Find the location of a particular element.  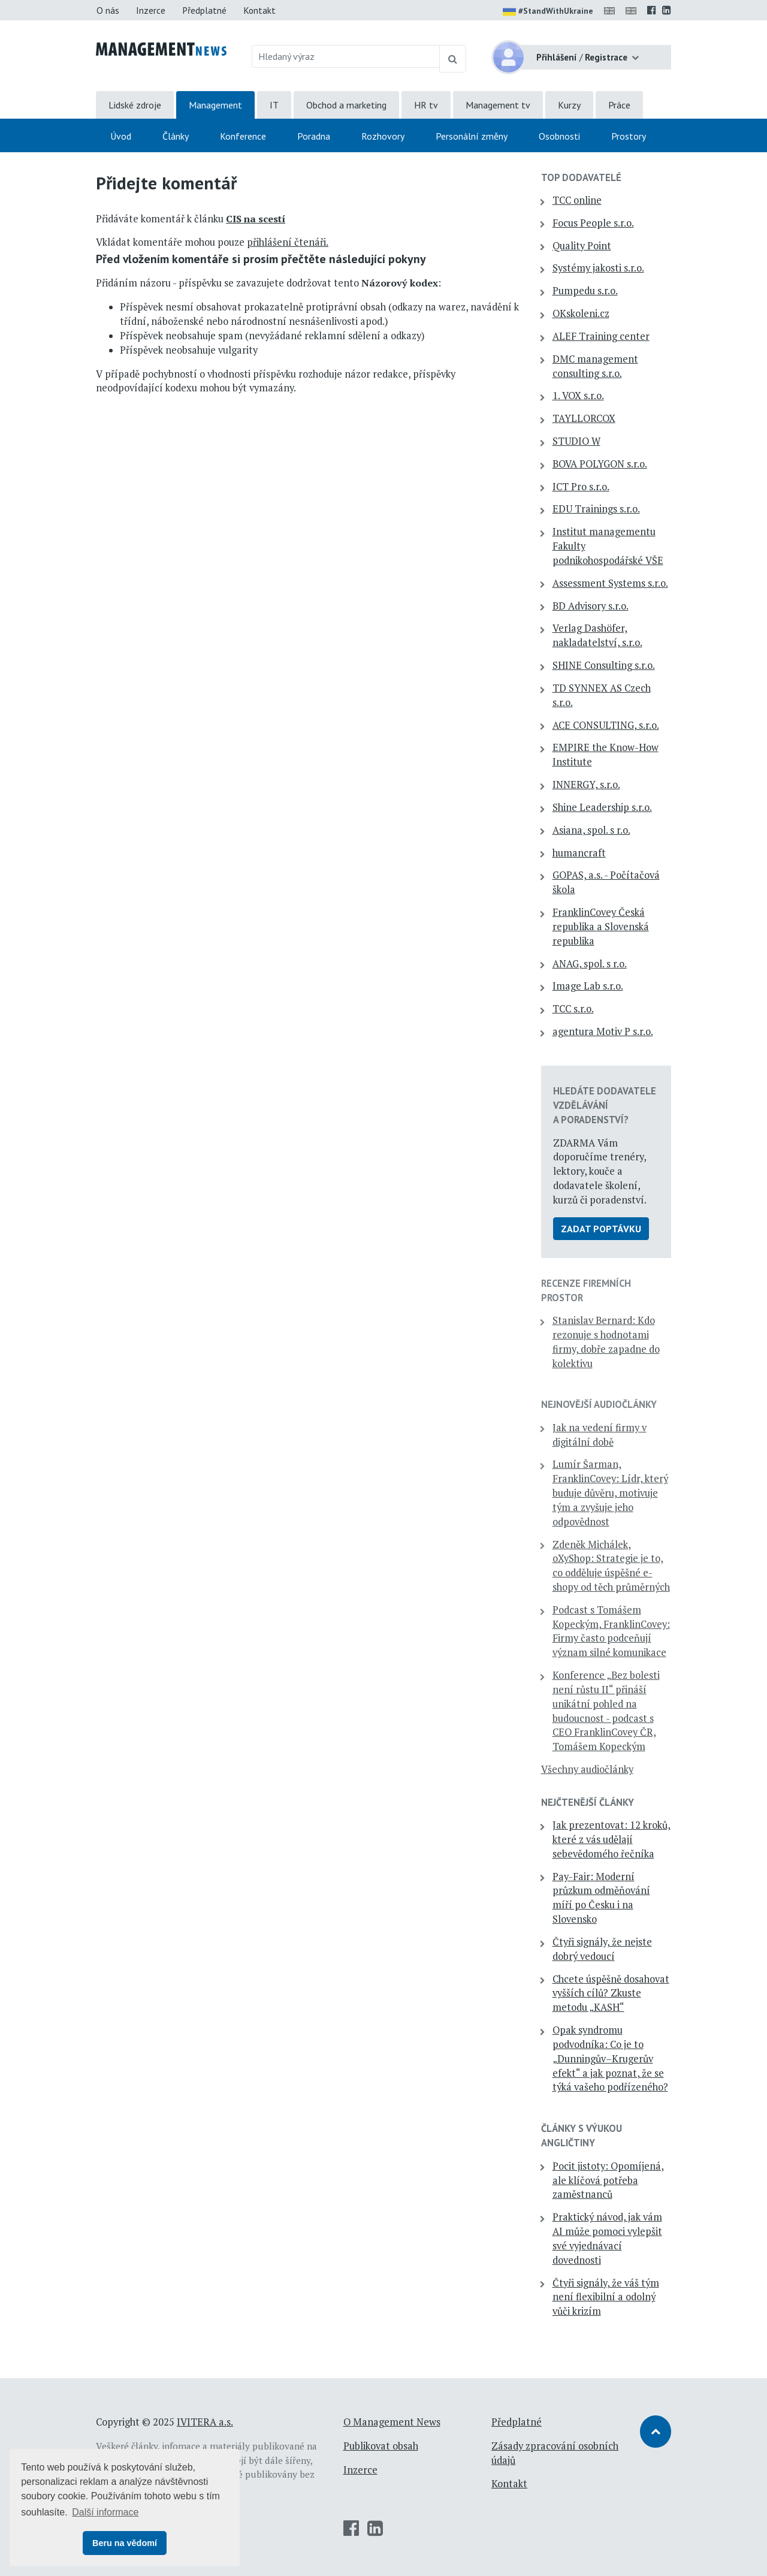

Pocit jistoty: Opomíjená, ale klíčová potřeba zaměstnanců is located at coordinates (608, 2180).